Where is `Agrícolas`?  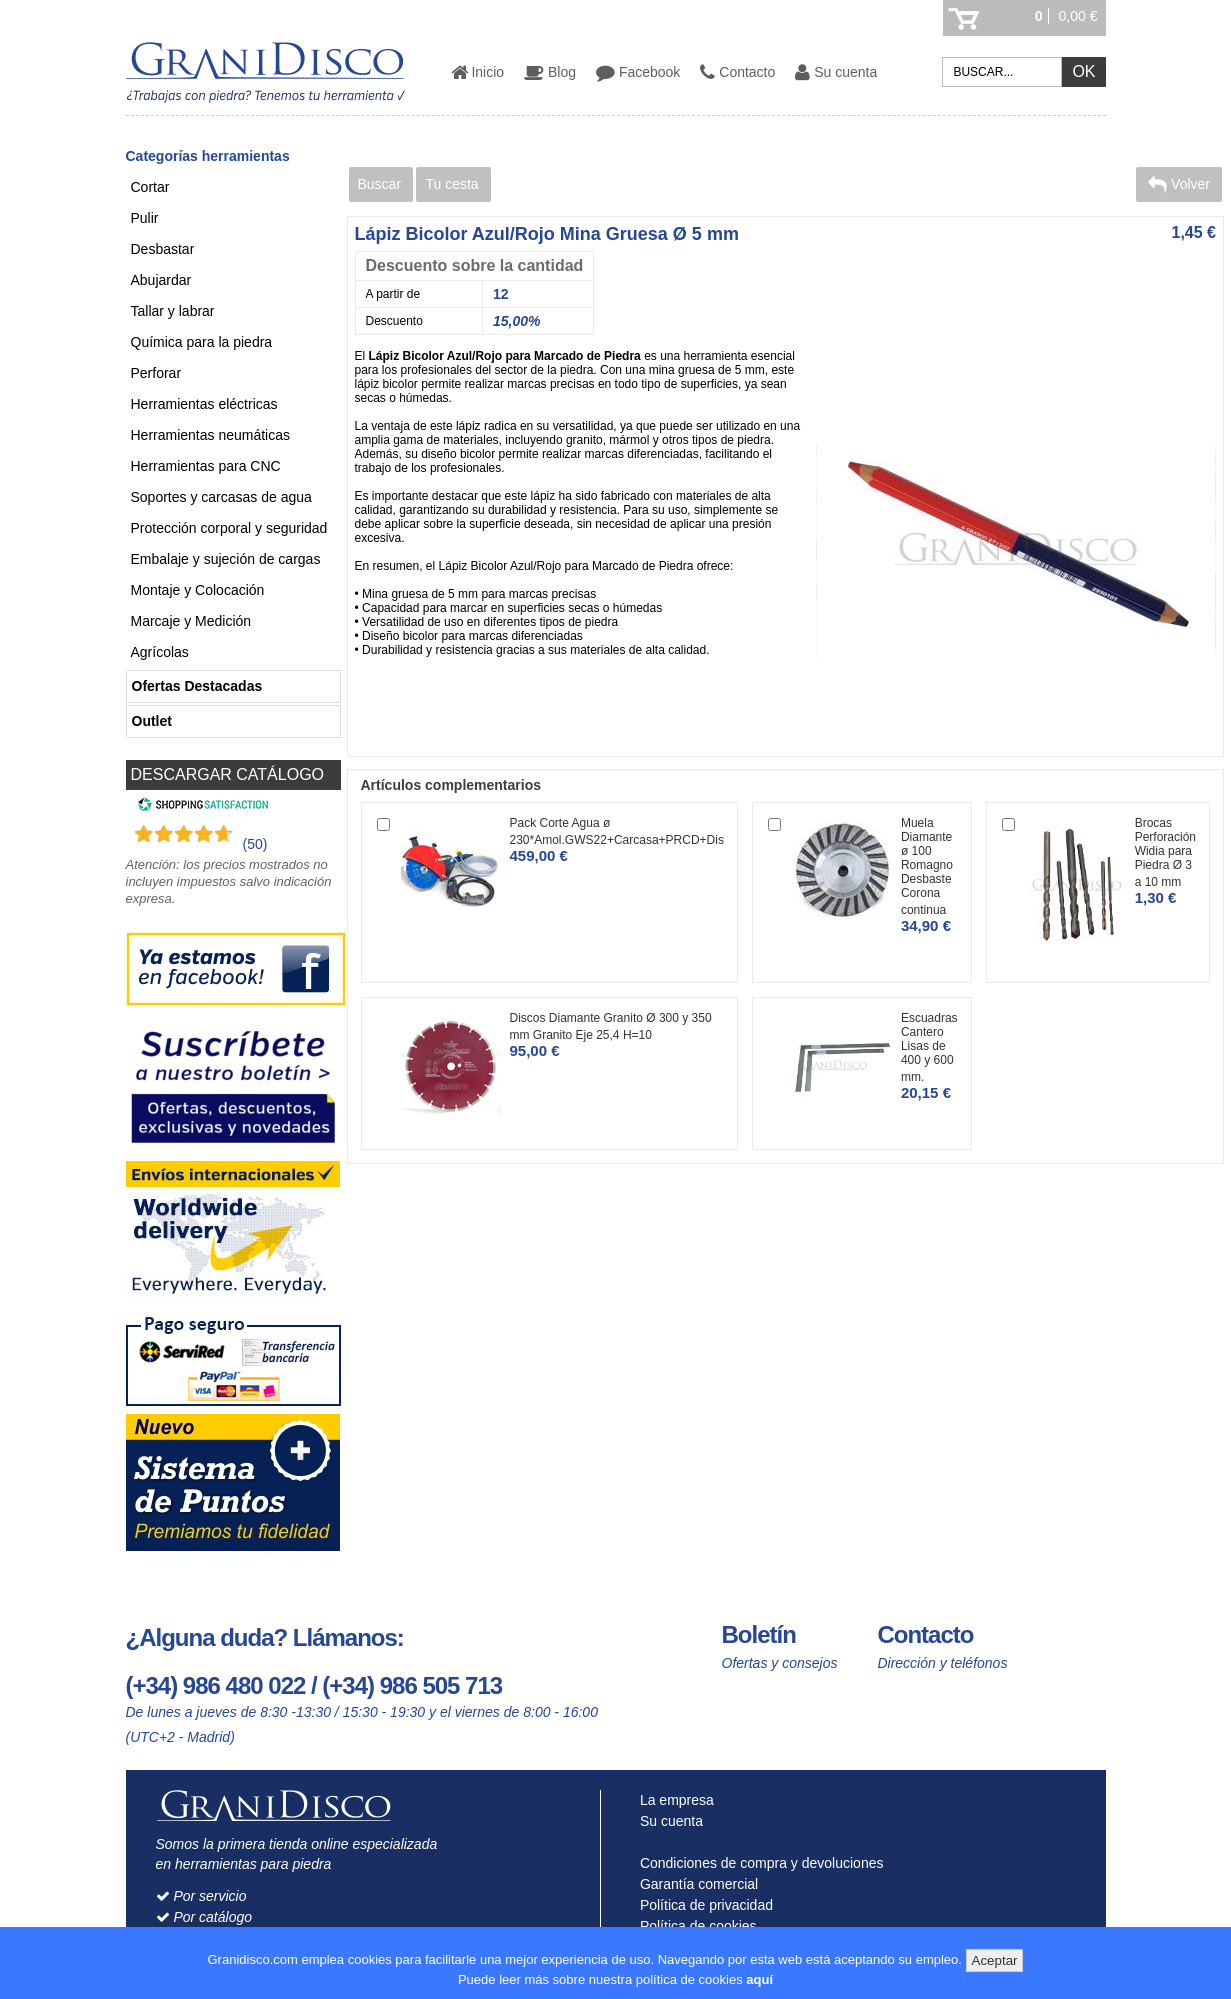
Agrícolas is located at coordinates (160, 652).